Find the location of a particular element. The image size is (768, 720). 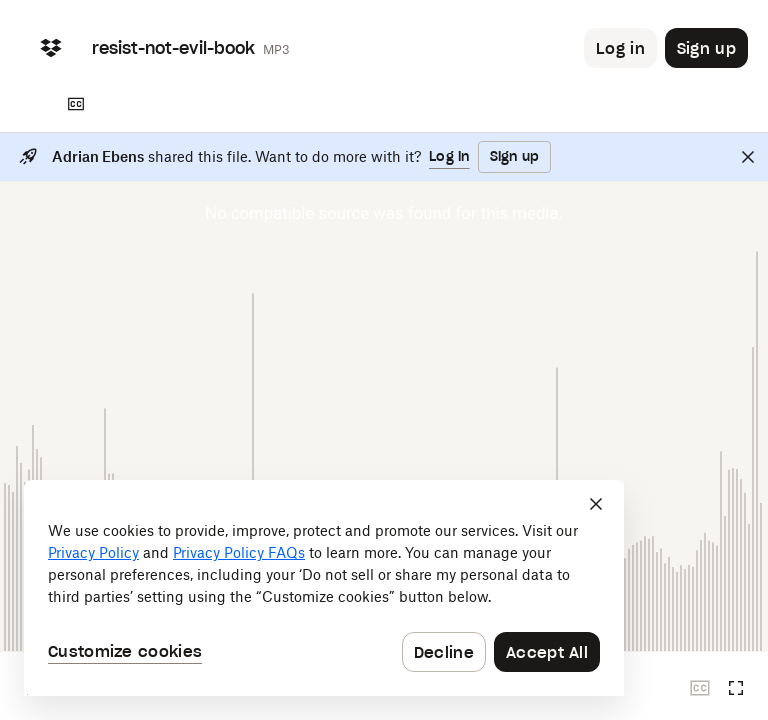

[Full screen] is located at coordinates (736, 688).